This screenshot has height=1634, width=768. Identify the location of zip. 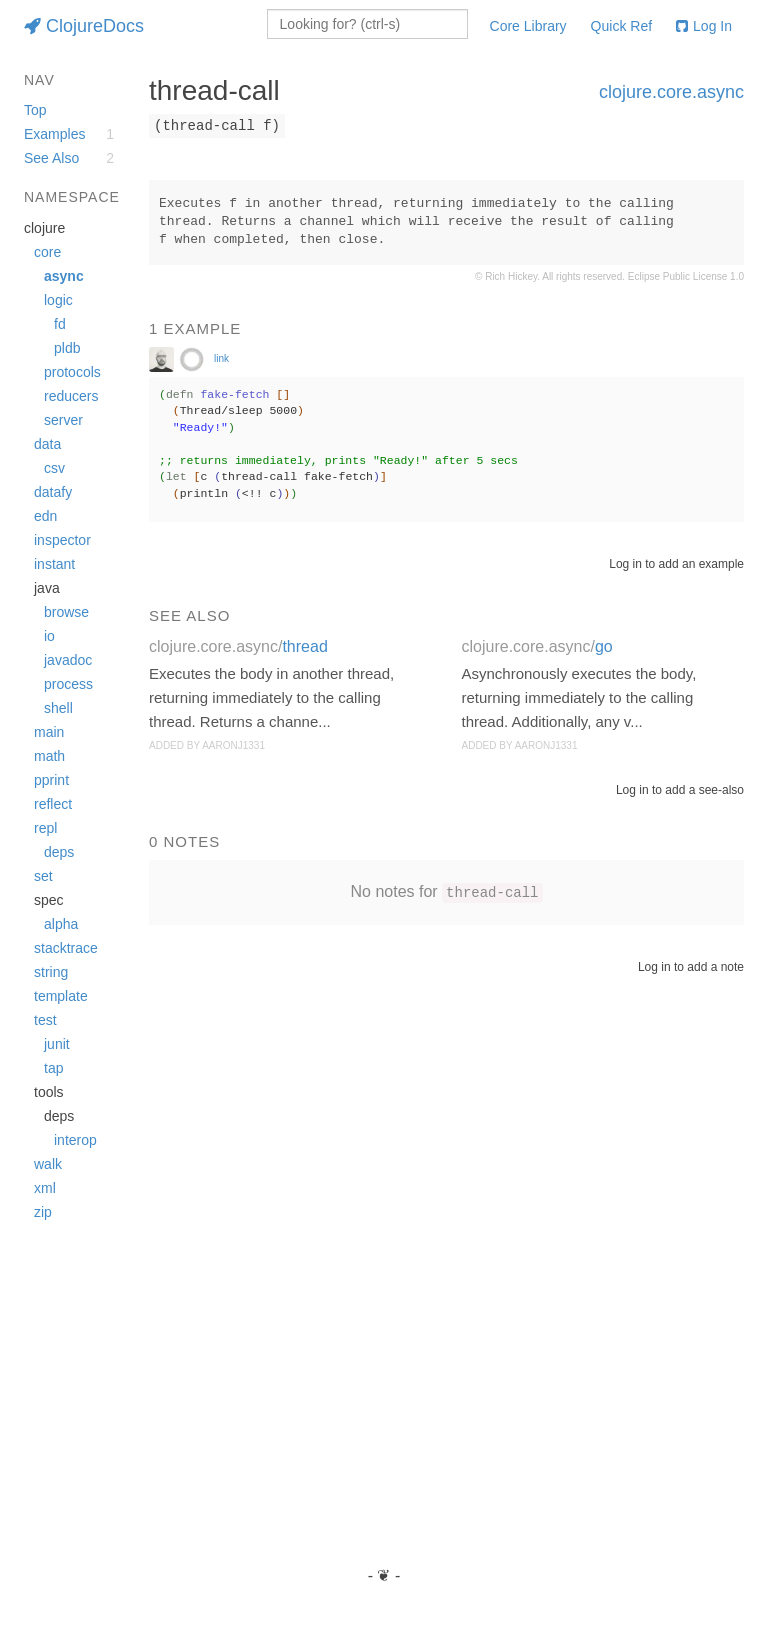
(43, 1212).